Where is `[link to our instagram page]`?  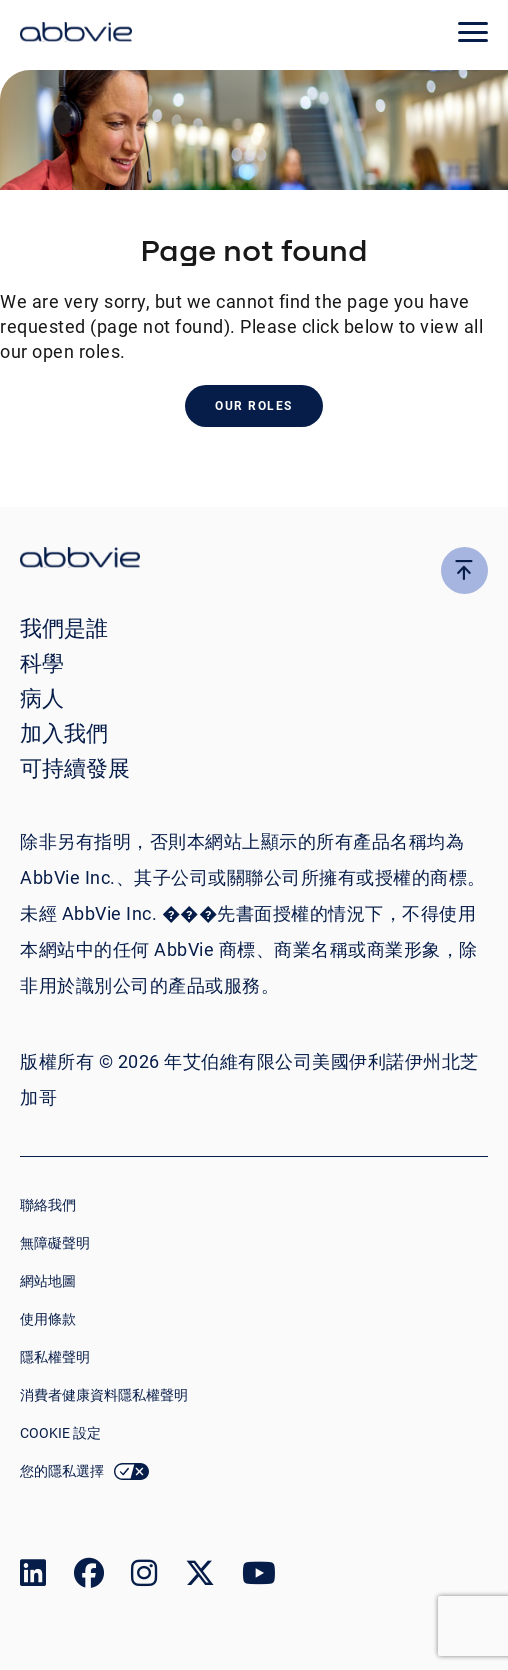
[link to our instagram page] is located at coordinates (144, 1577).